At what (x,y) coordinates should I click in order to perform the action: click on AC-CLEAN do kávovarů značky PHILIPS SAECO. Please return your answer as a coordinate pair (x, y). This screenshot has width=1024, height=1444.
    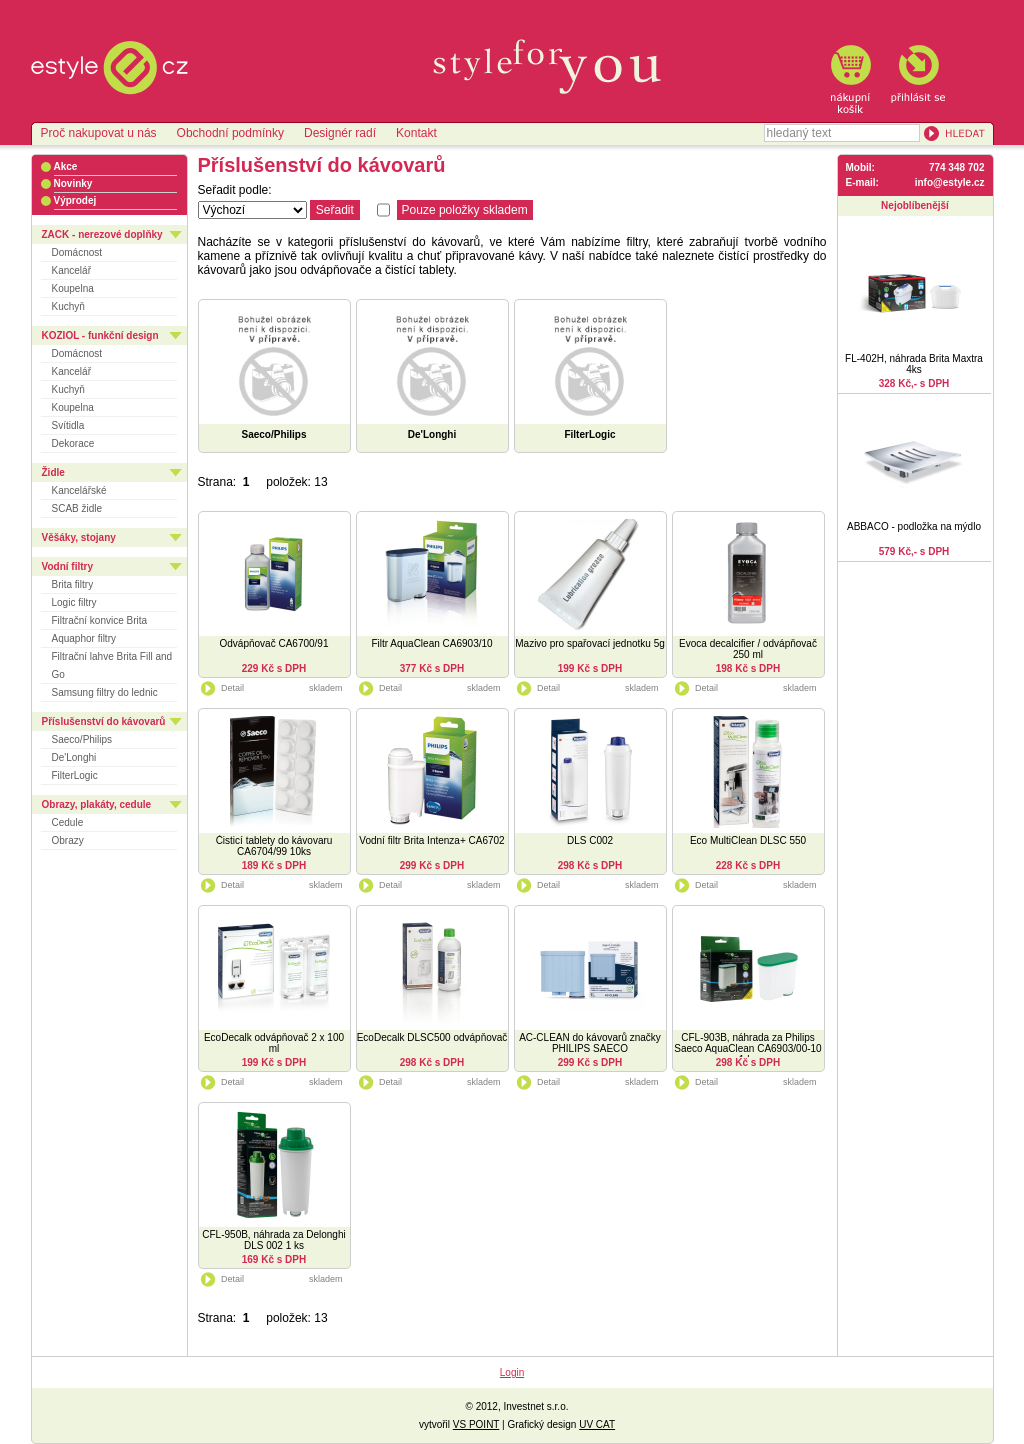
    Looking at the image, I should click on (590, 1043).